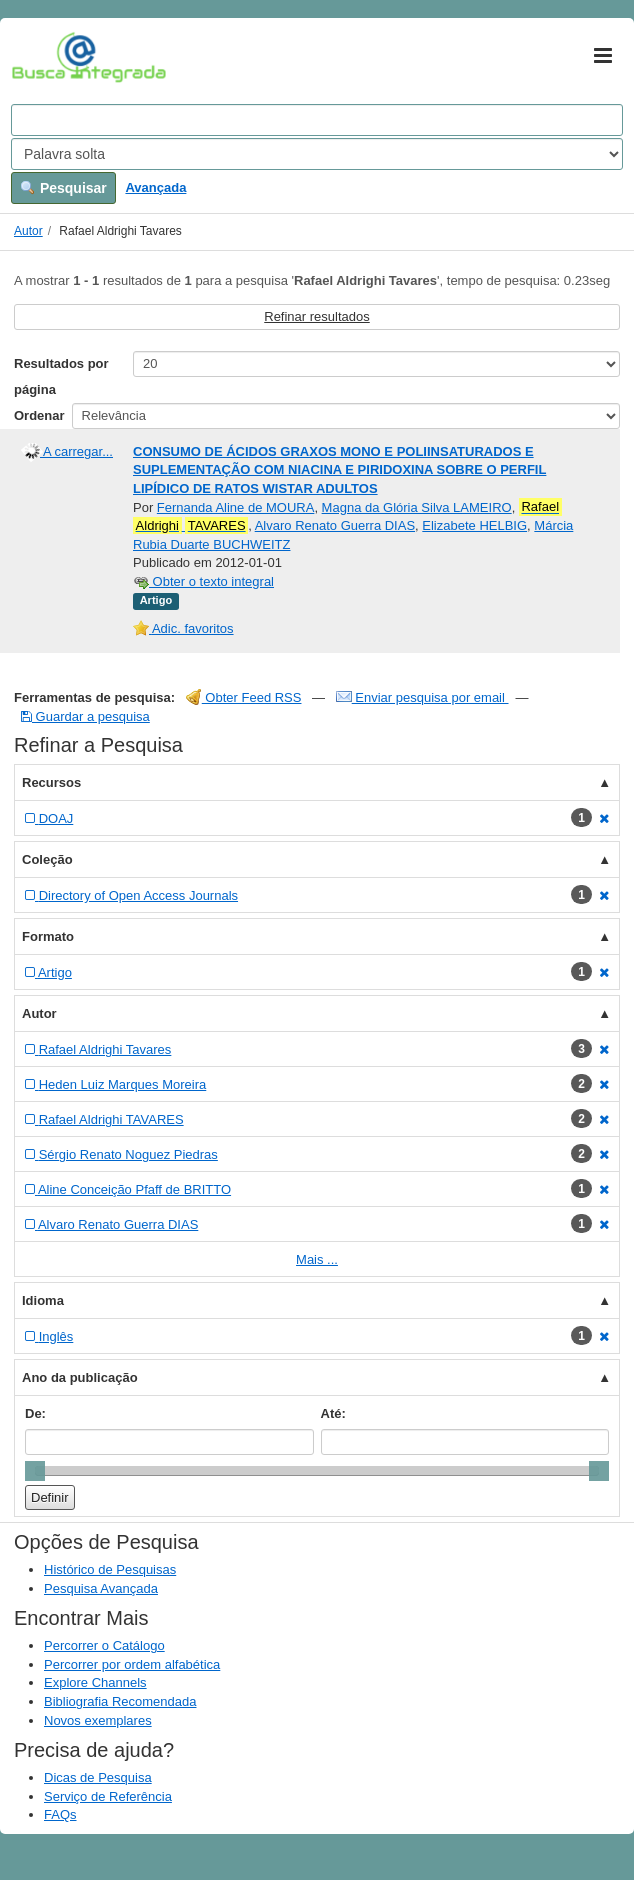 The image size is (634, 1880). I want to click on Percorrer por ordem alfabética, so click(132, 1664).